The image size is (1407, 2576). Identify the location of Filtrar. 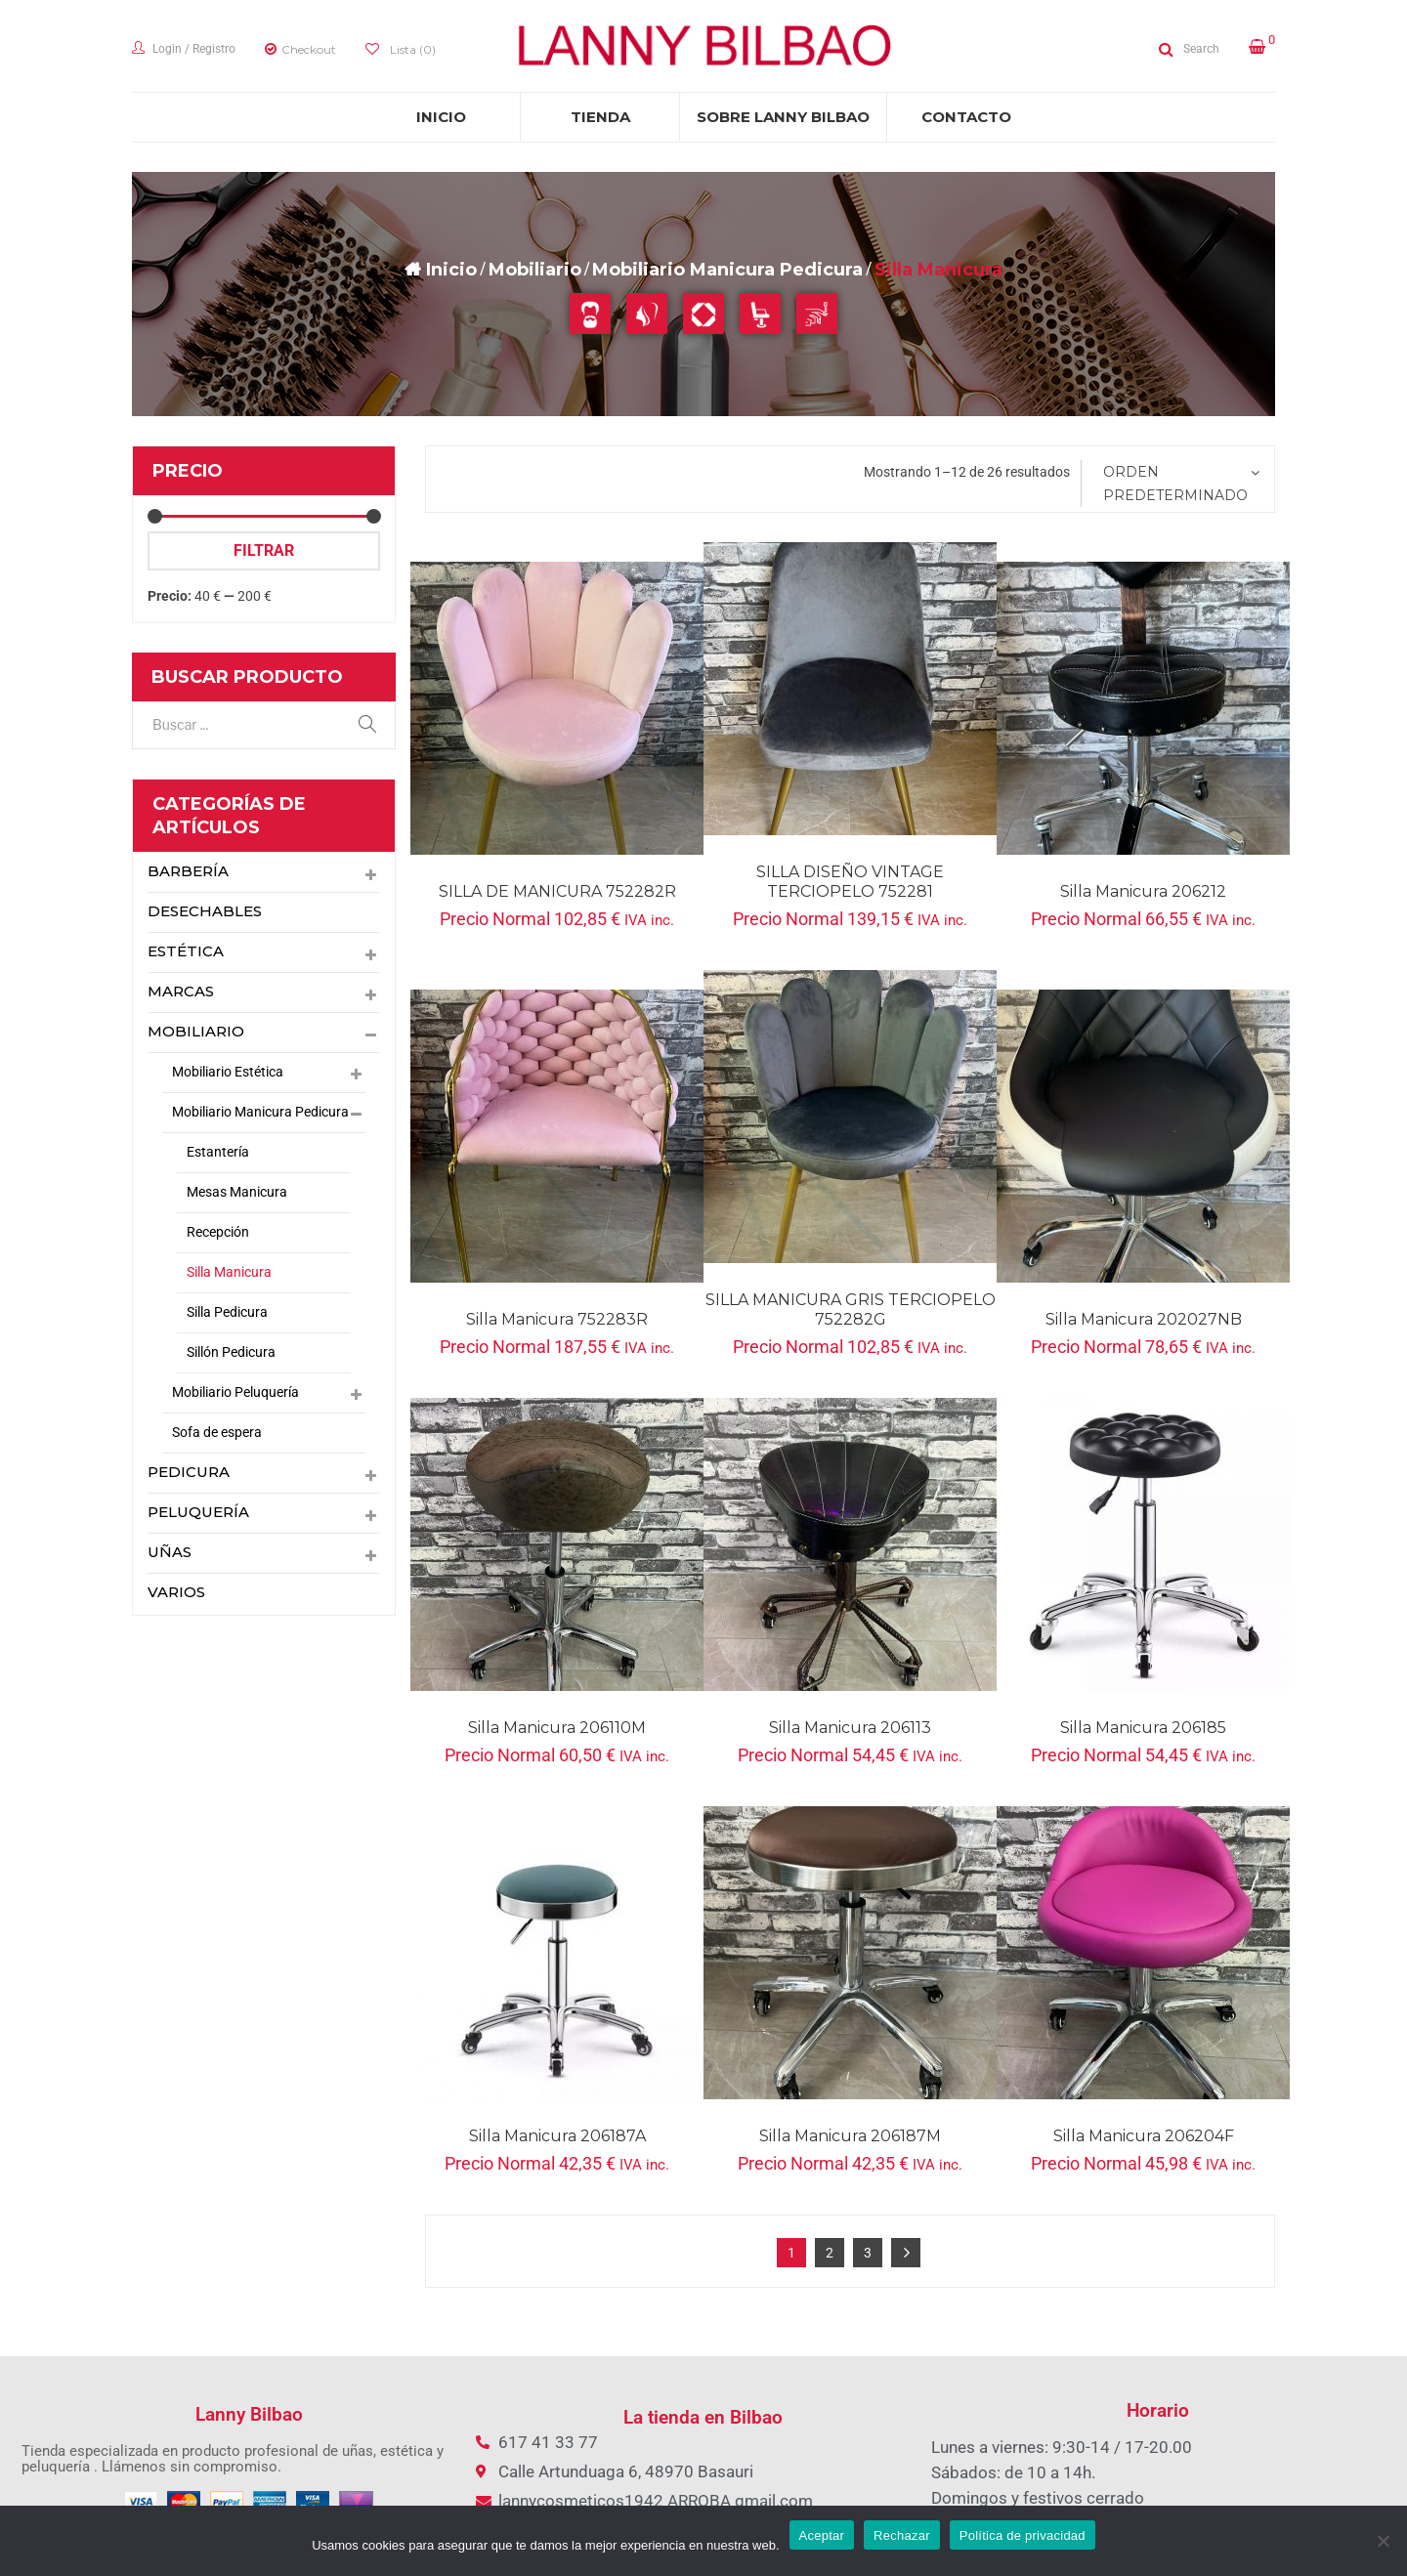
(264, 550).